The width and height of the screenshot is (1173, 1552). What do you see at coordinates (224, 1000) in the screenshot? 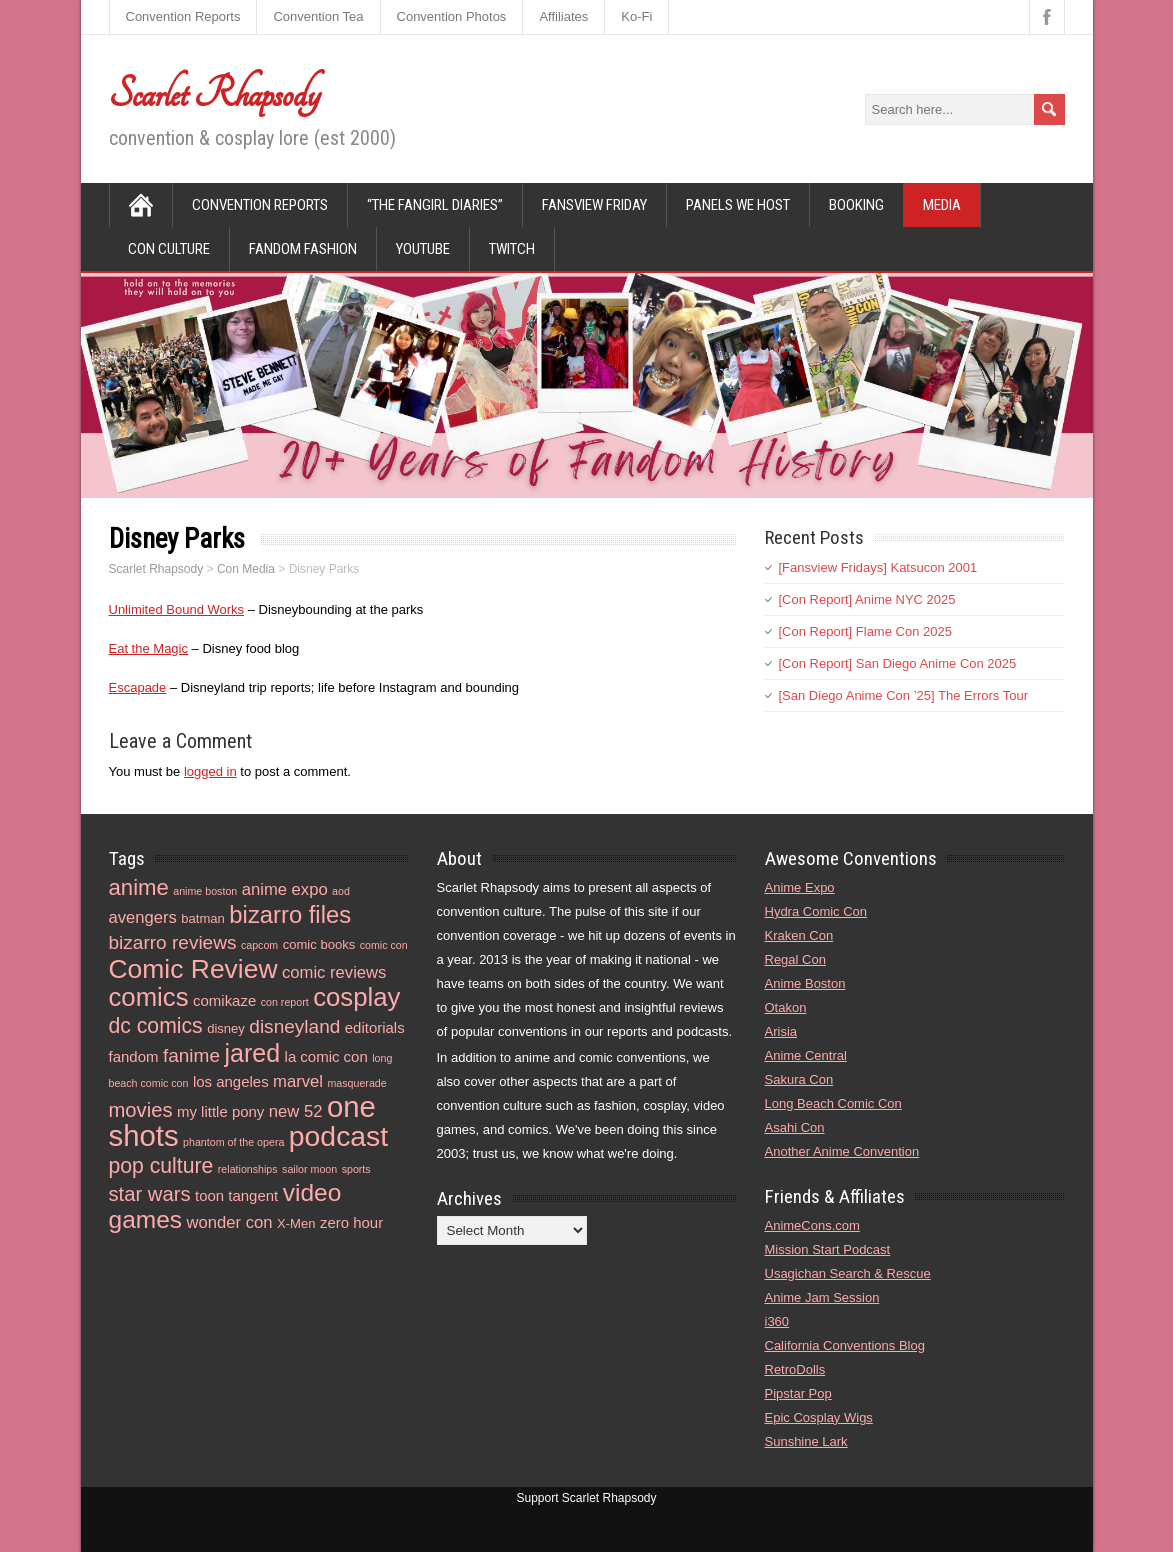
I see `comikaze [comikaze (5 items)]` at bounding box center [224, 1000].